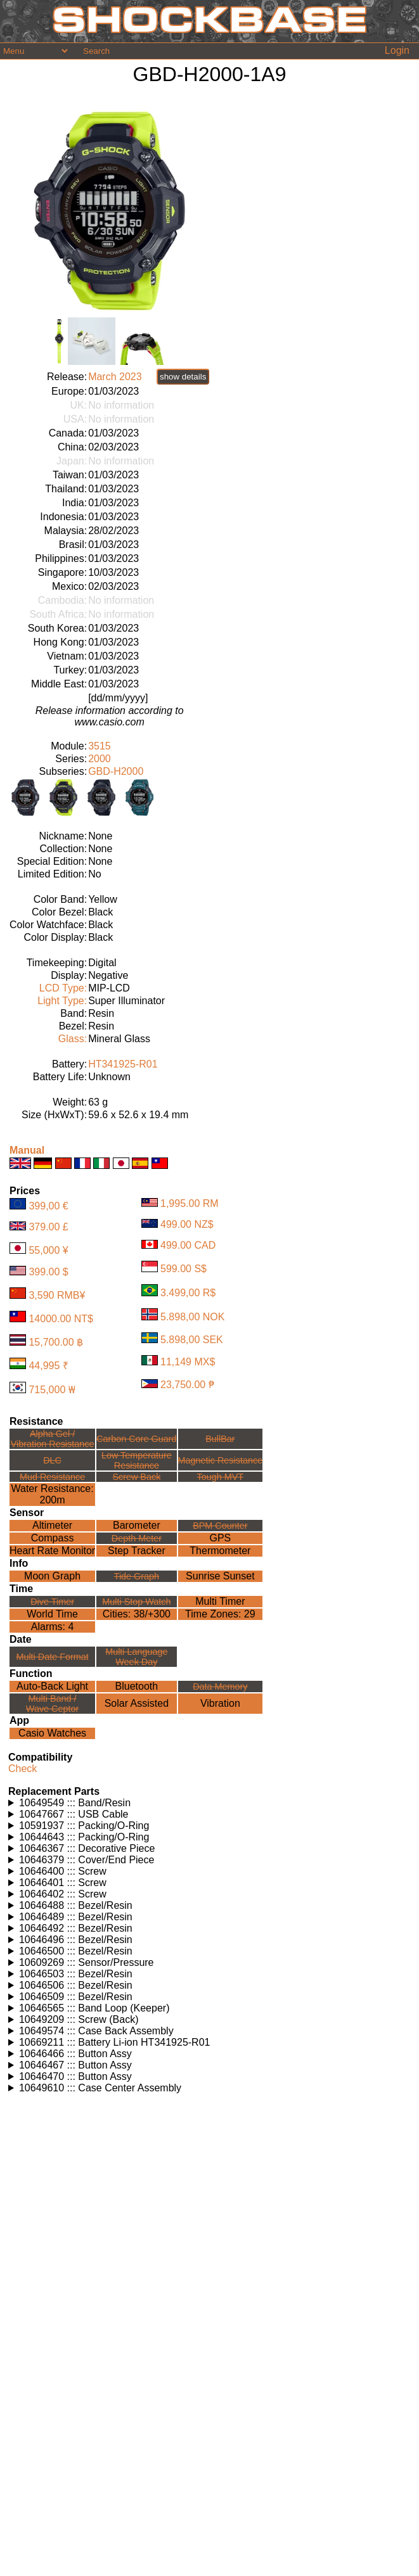 The image size is (419, 2576). What do you see at coordinates (75, 1973) in the screenshot?
I see `10646503 ::: Bezel/Resin` at bounding box center [75, 1973].